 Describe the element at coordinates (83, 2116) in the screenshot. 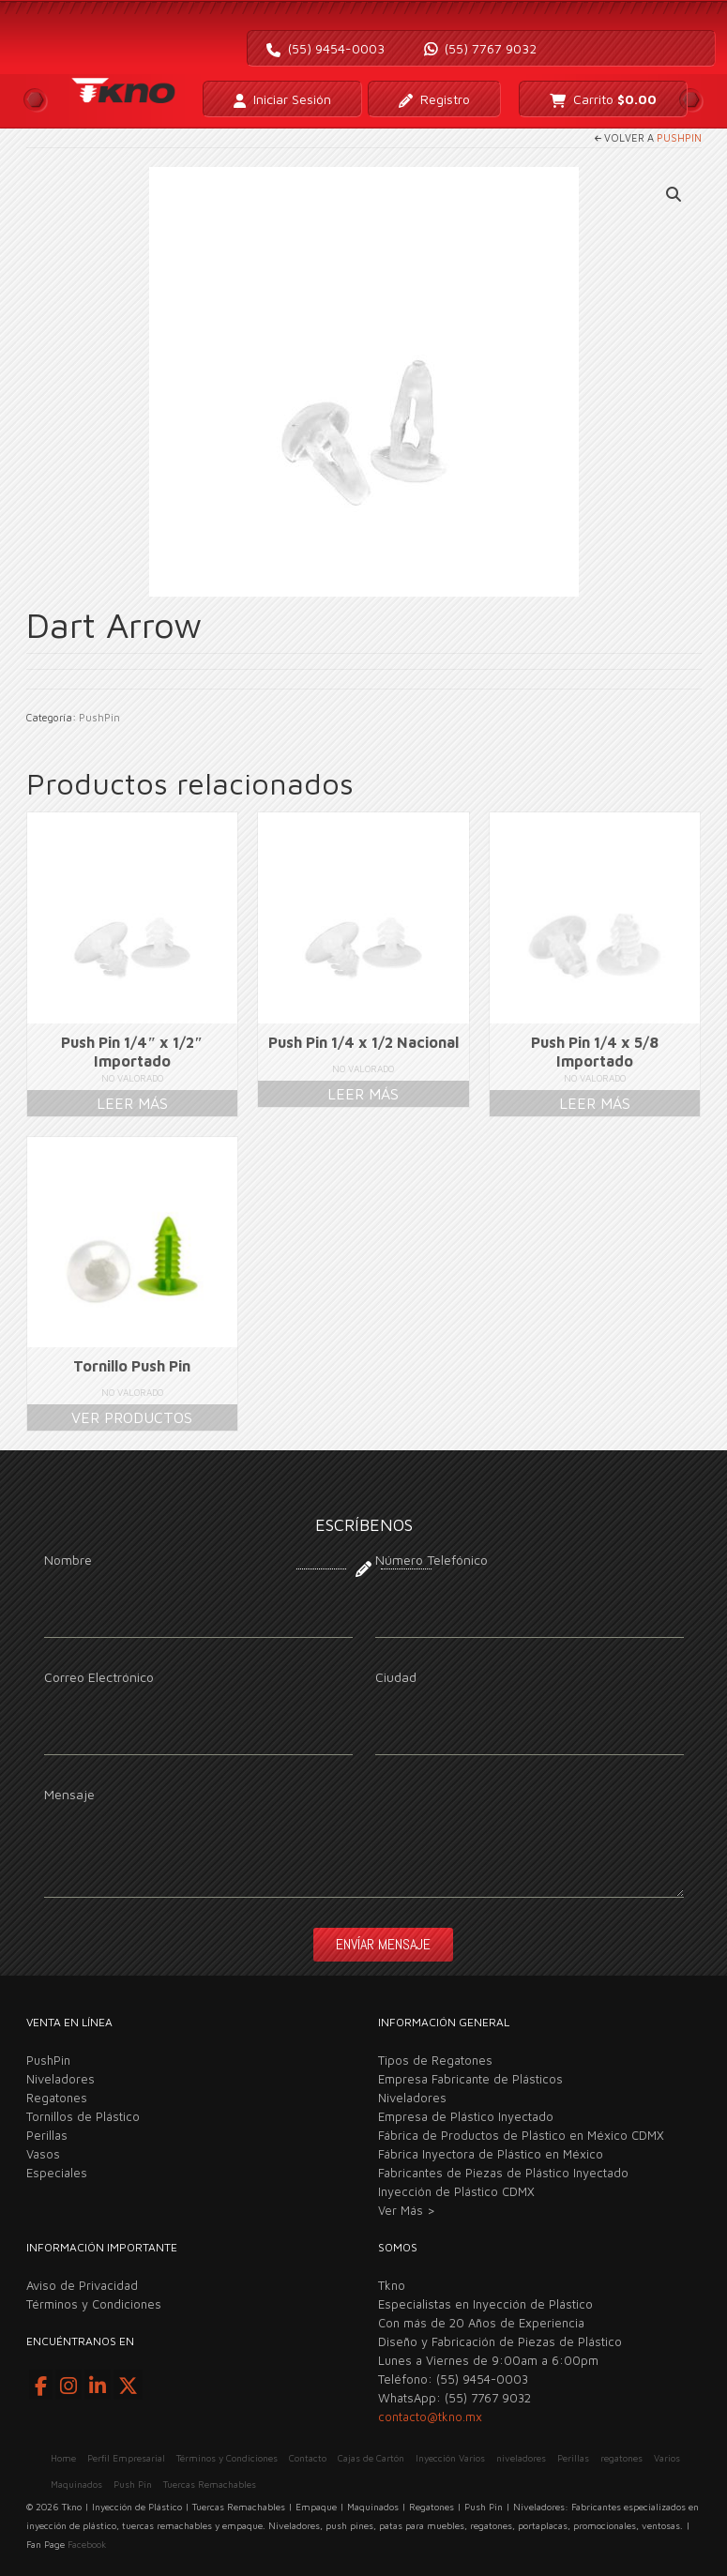

I see `Tornillos de Plástico` at that location.